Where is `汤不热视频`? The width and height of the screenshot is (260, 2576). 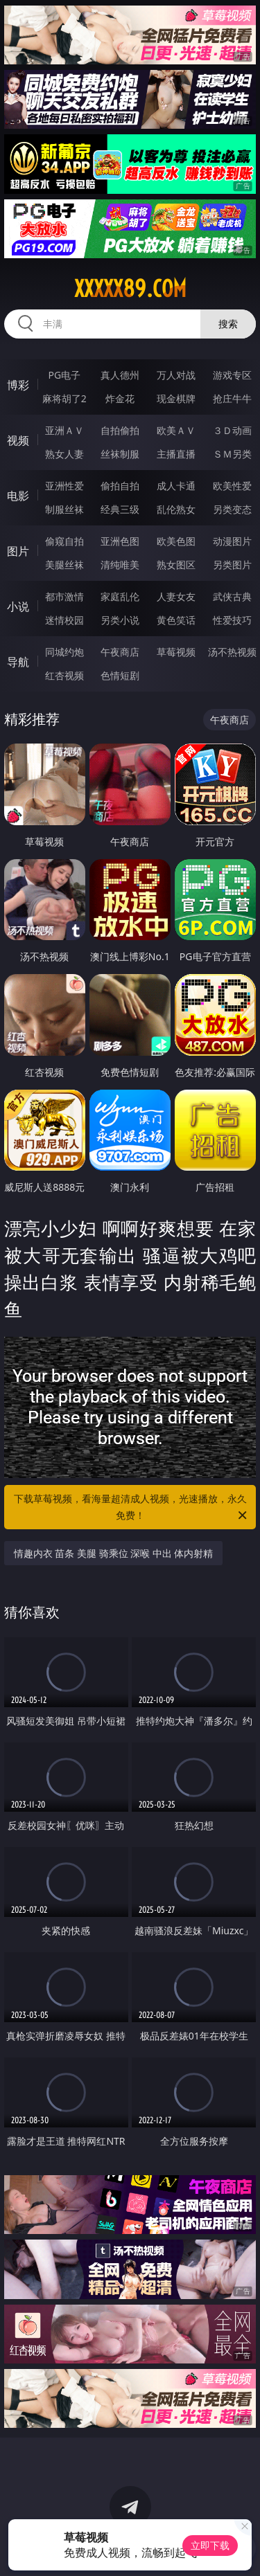 汤不热视频 is located at coordinates (232, 651).